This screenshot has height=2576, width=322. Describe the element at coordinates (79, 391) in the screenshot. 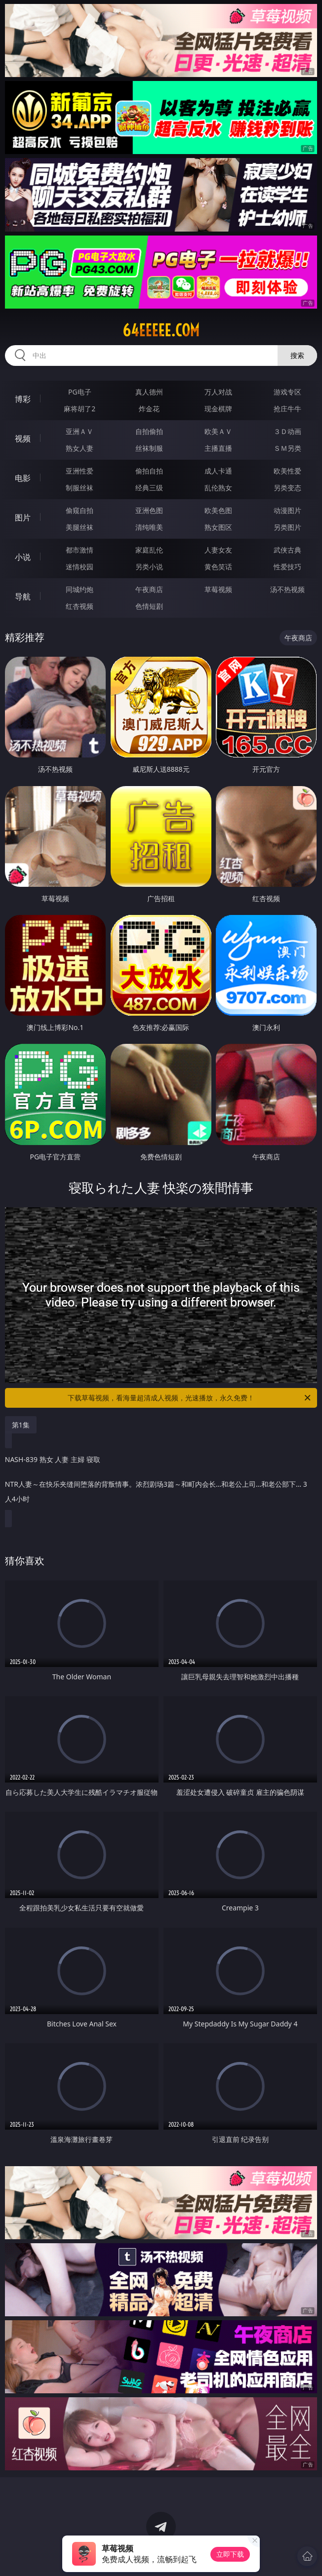

I see `PG电子` at that location.